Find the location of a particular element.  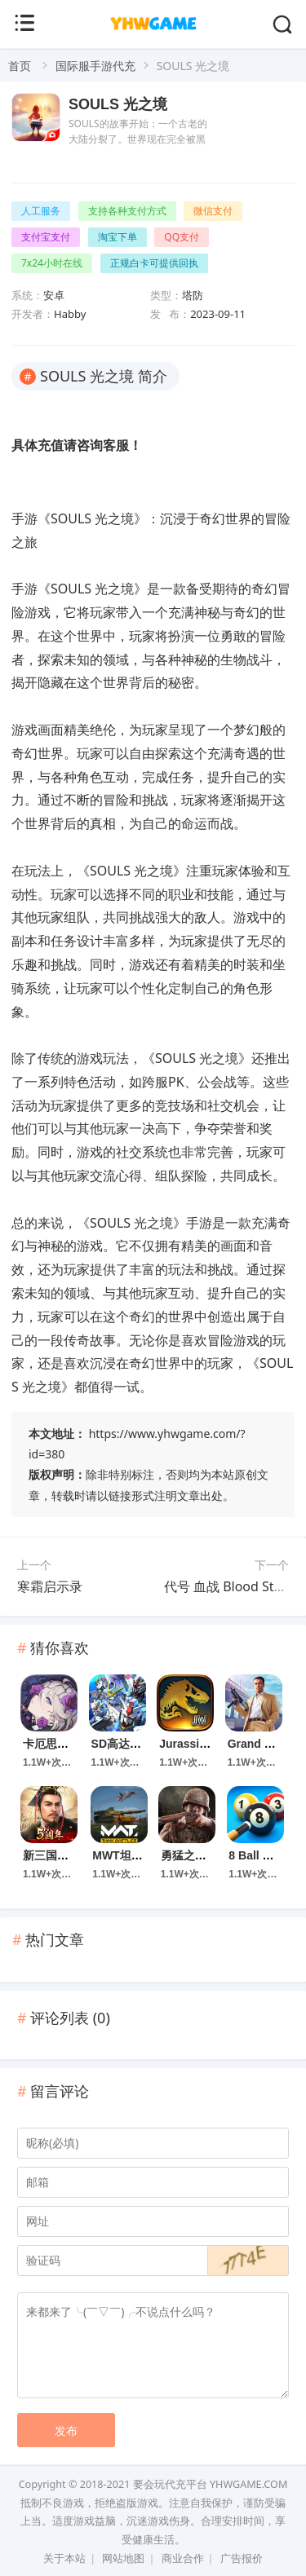

MWT坦克大战手游 is located at coordinates (140, 1855).